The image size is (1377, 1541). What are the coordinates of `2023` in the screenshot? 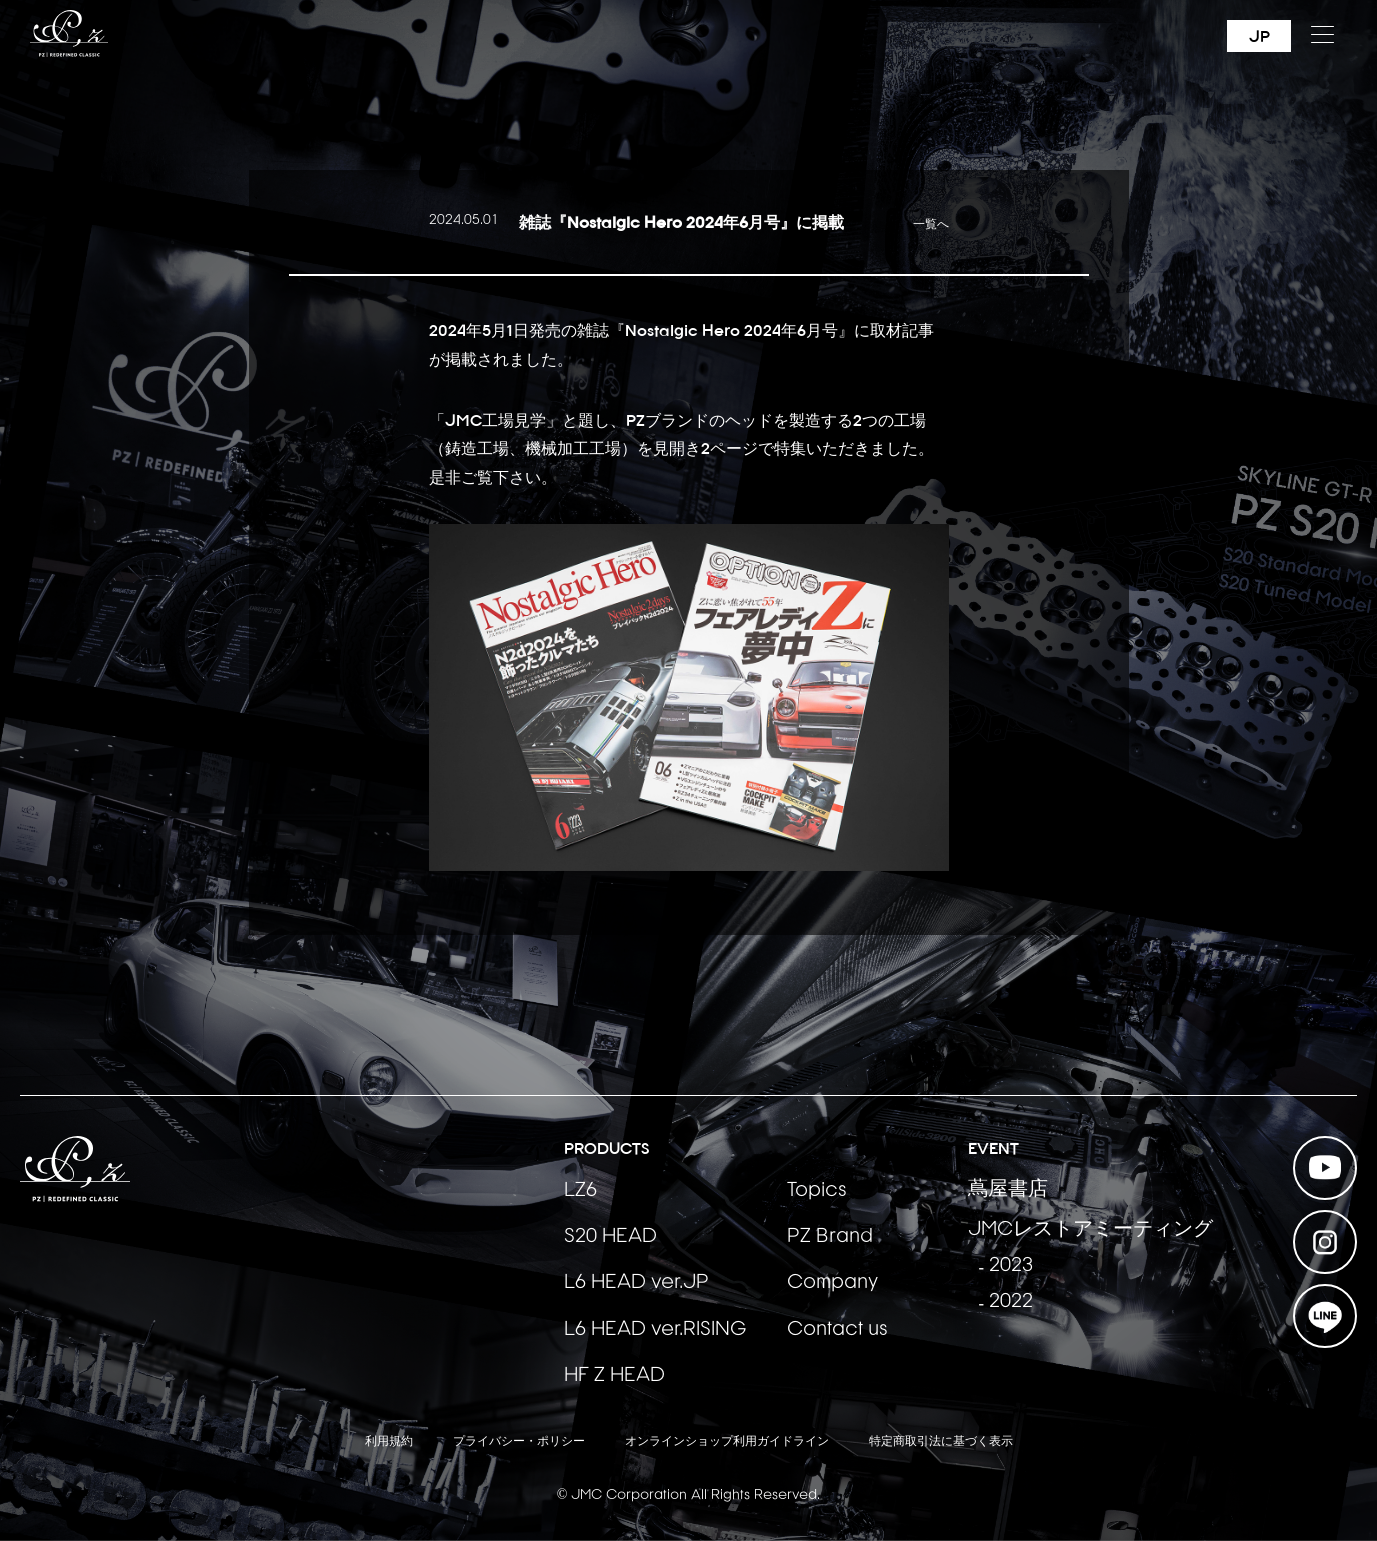 It's located at (1011, 1266).